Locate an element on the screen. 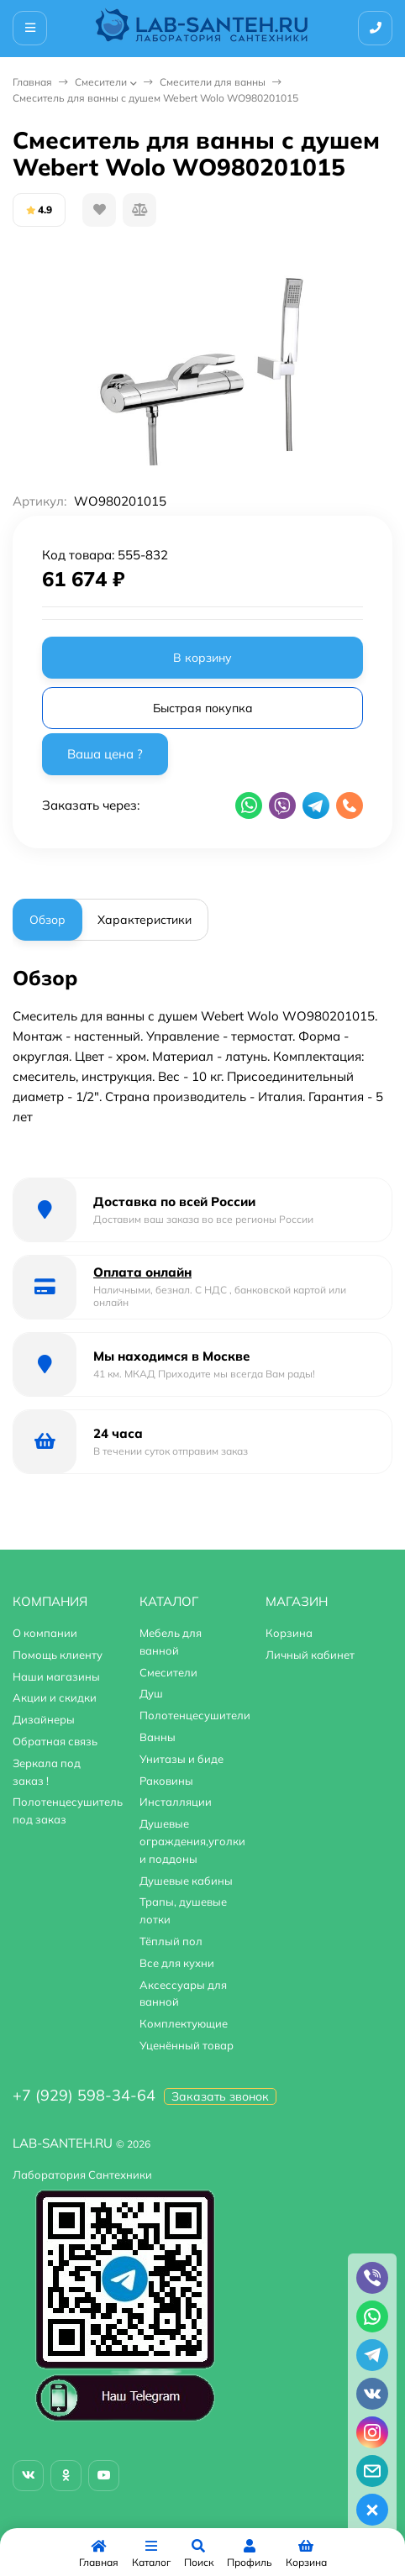  Наши магазины is located at coordinates (56, 1676).